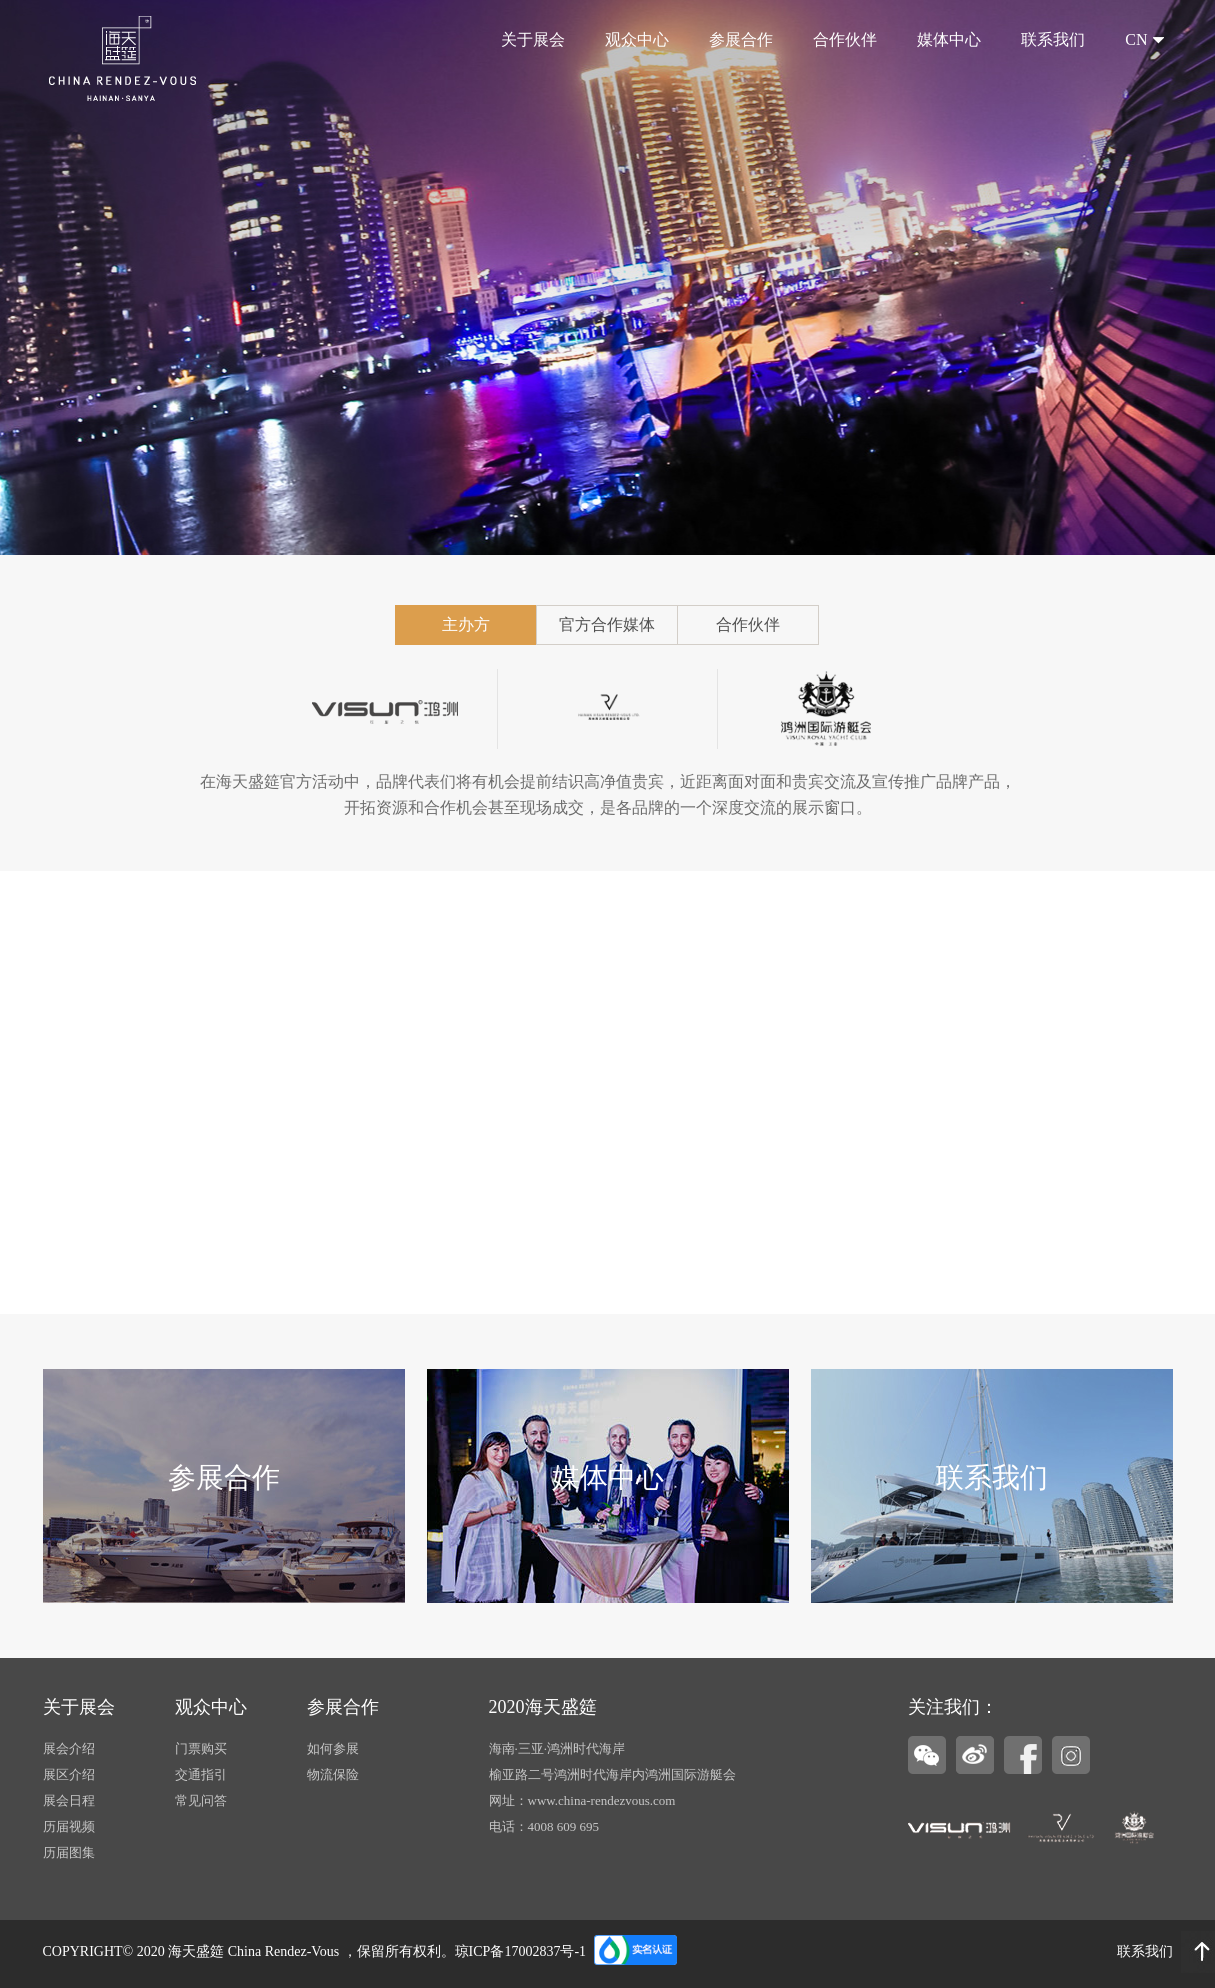 The image size is (1215, 1988). Describe the element at coordinates (520, 1951) in the screenshot. I see `琼ICP备17002837号-1` at that location.